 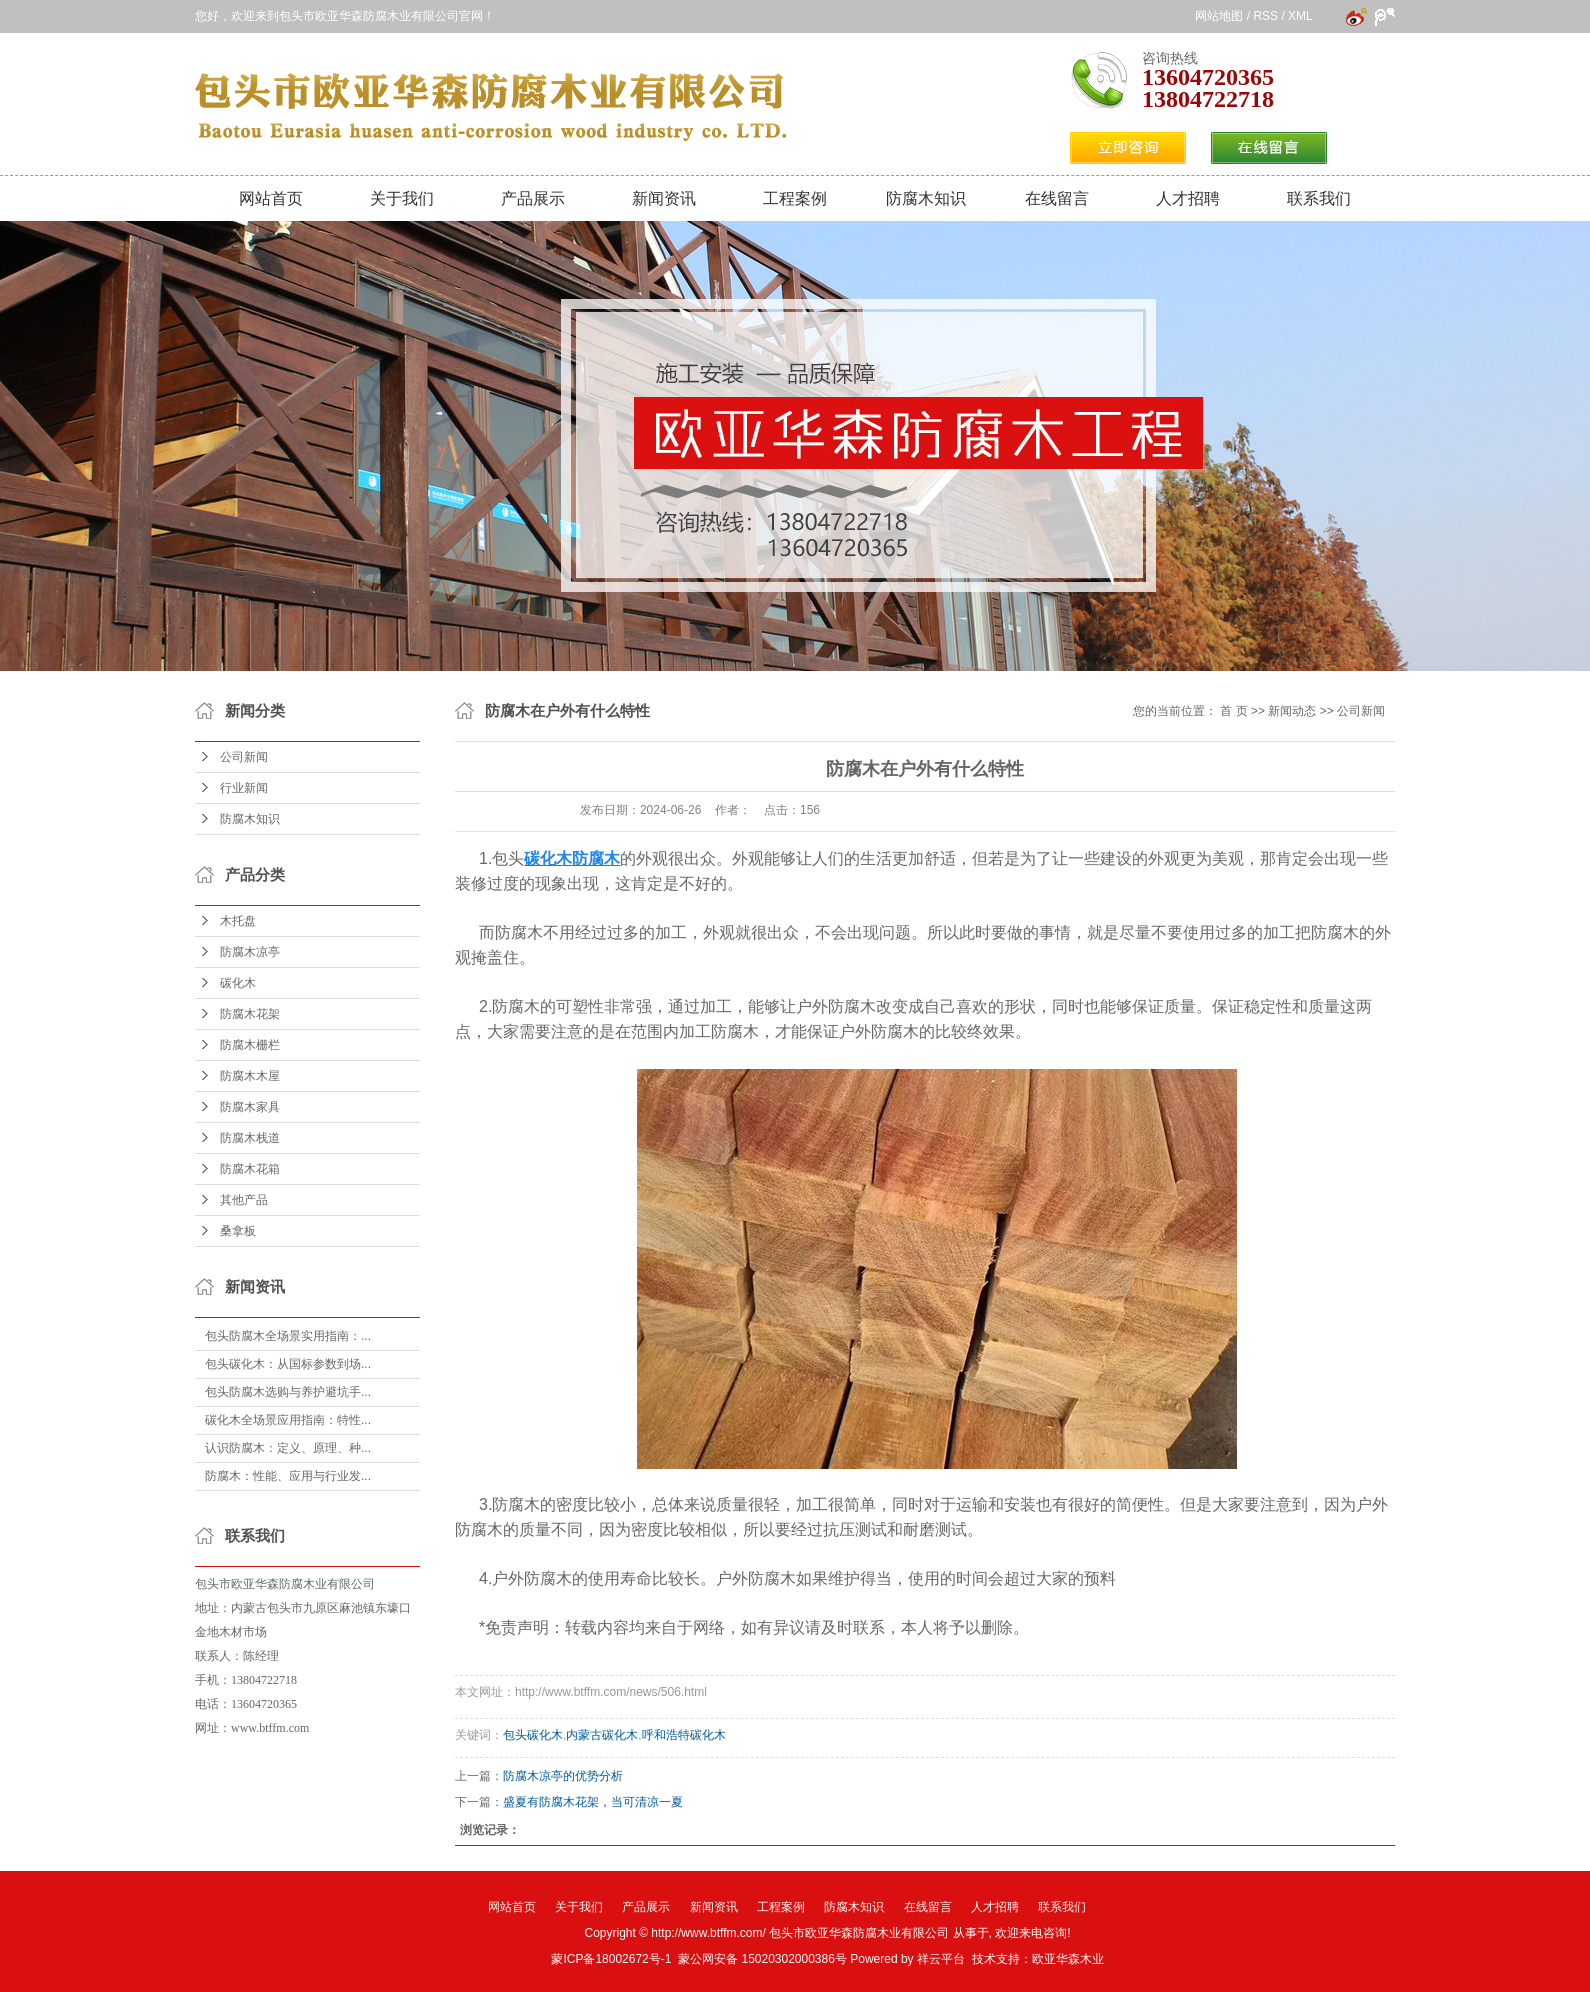 What do you see at coordinates (271, 198) in the screenshot?
I see `网站首页` at bounding box center [271, 198].